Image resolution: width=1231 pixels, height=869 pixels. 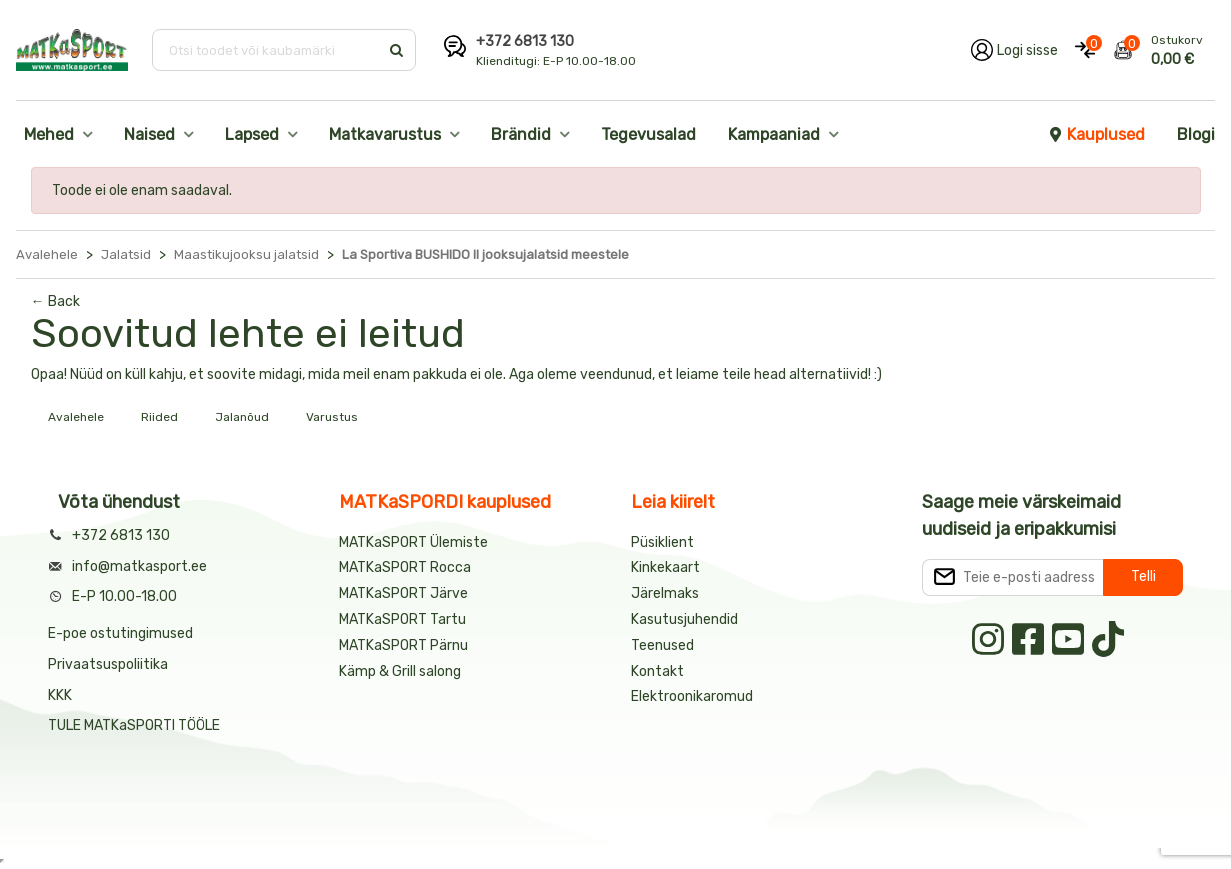 I want to click on Kontakt, so click(x=657, y=671).